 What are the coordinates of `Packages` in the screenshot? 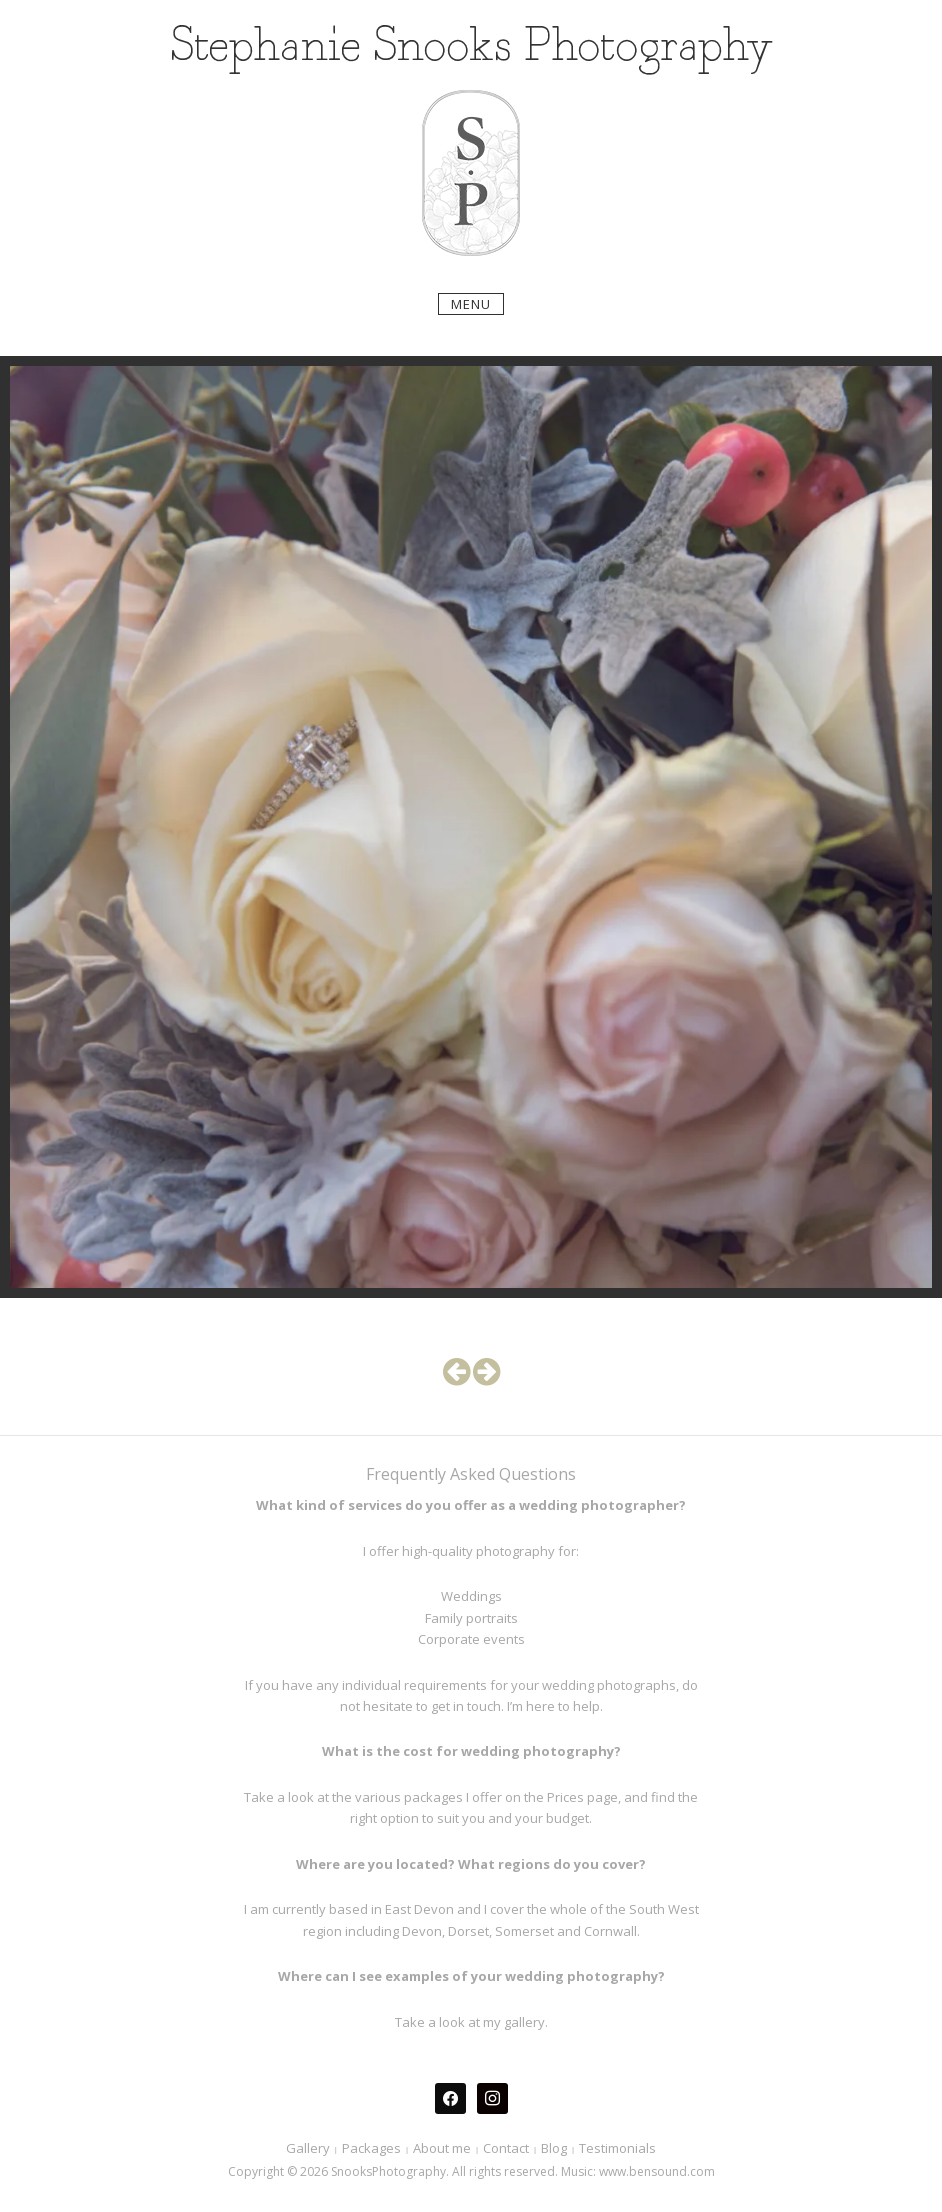 It's located at (371, 2148).